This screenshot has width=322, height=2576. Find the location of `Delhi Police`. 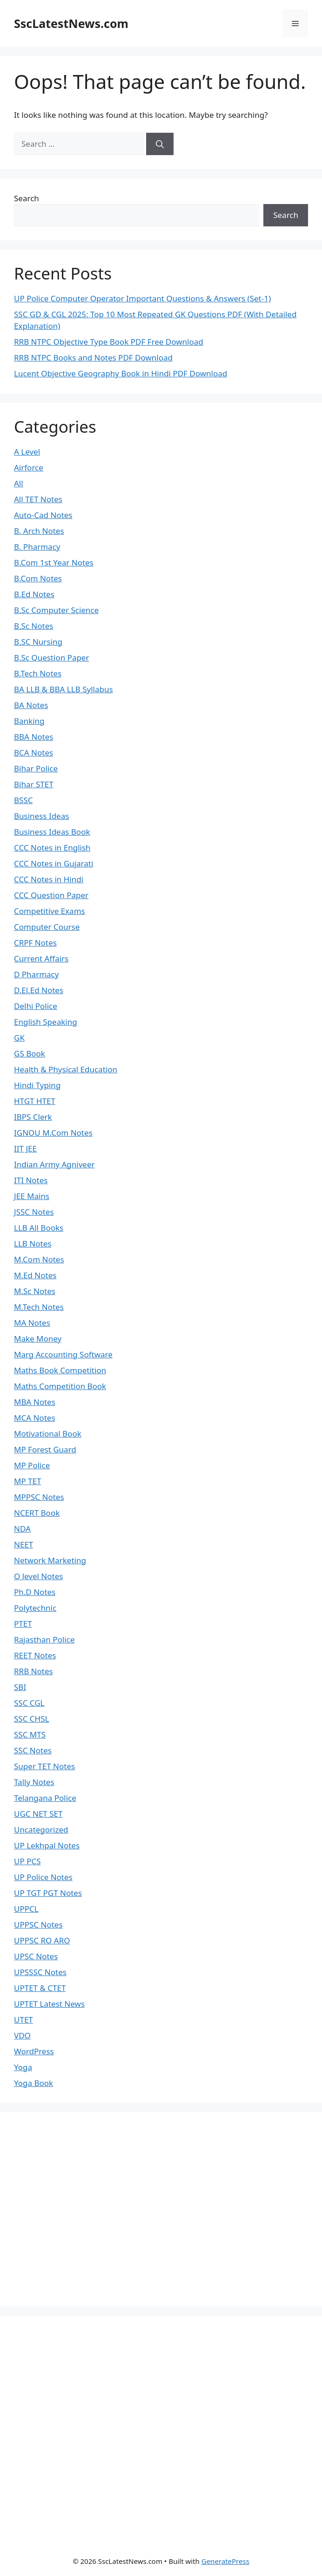

Delhi Police is located at coordinates (35, 1006).